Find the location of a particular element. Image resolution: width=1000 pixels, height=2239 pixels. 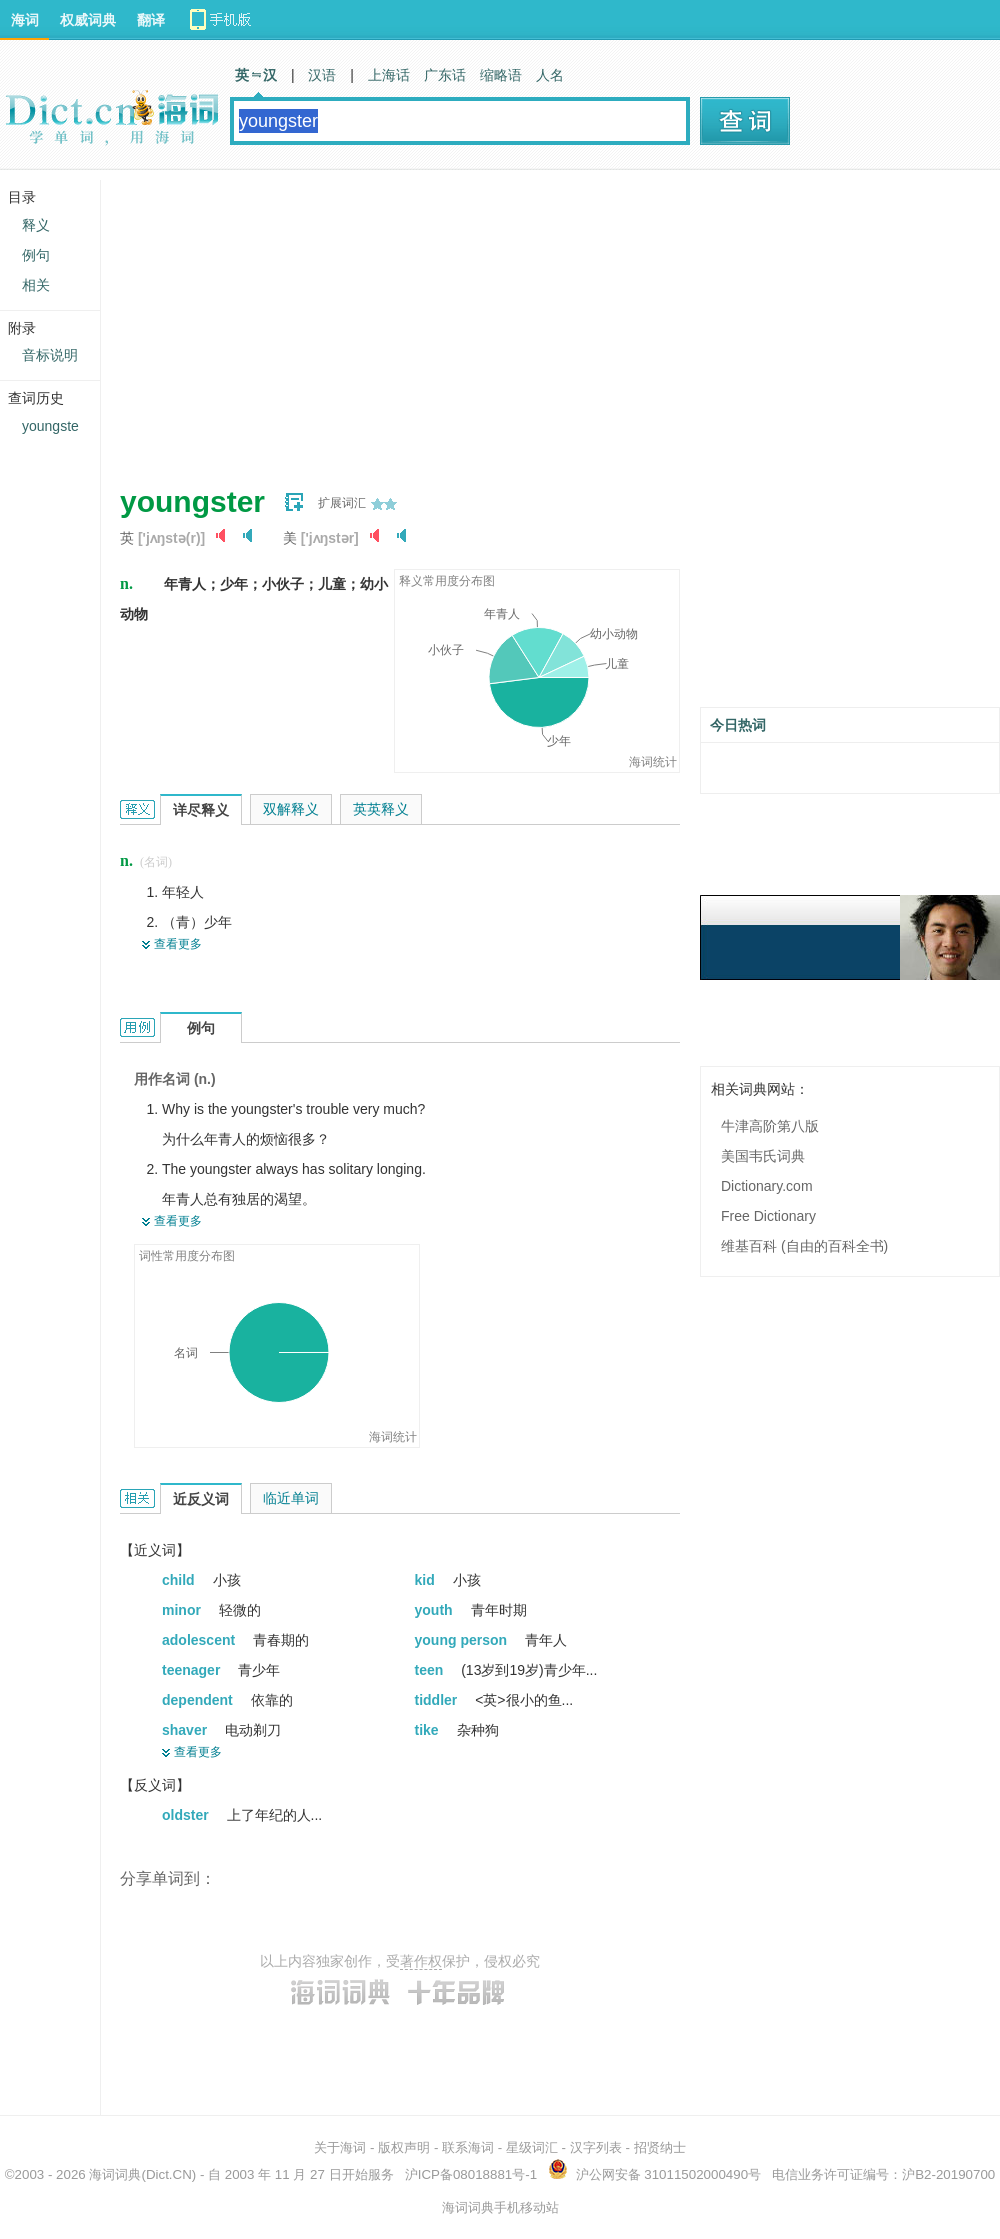

上海话 is located at coordinates (389, 75).